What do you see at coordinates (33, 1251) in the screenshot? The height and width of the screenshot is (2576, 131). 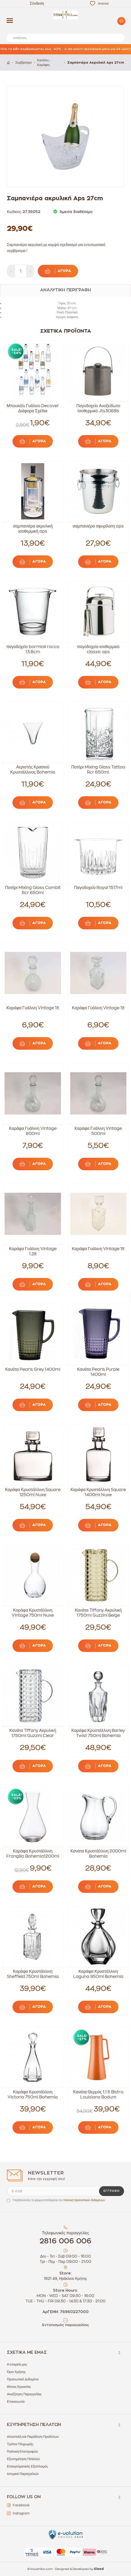 I see `Καράφα Γυάλινη Vintage 1.2lt` at bounding box center [33, 1251].